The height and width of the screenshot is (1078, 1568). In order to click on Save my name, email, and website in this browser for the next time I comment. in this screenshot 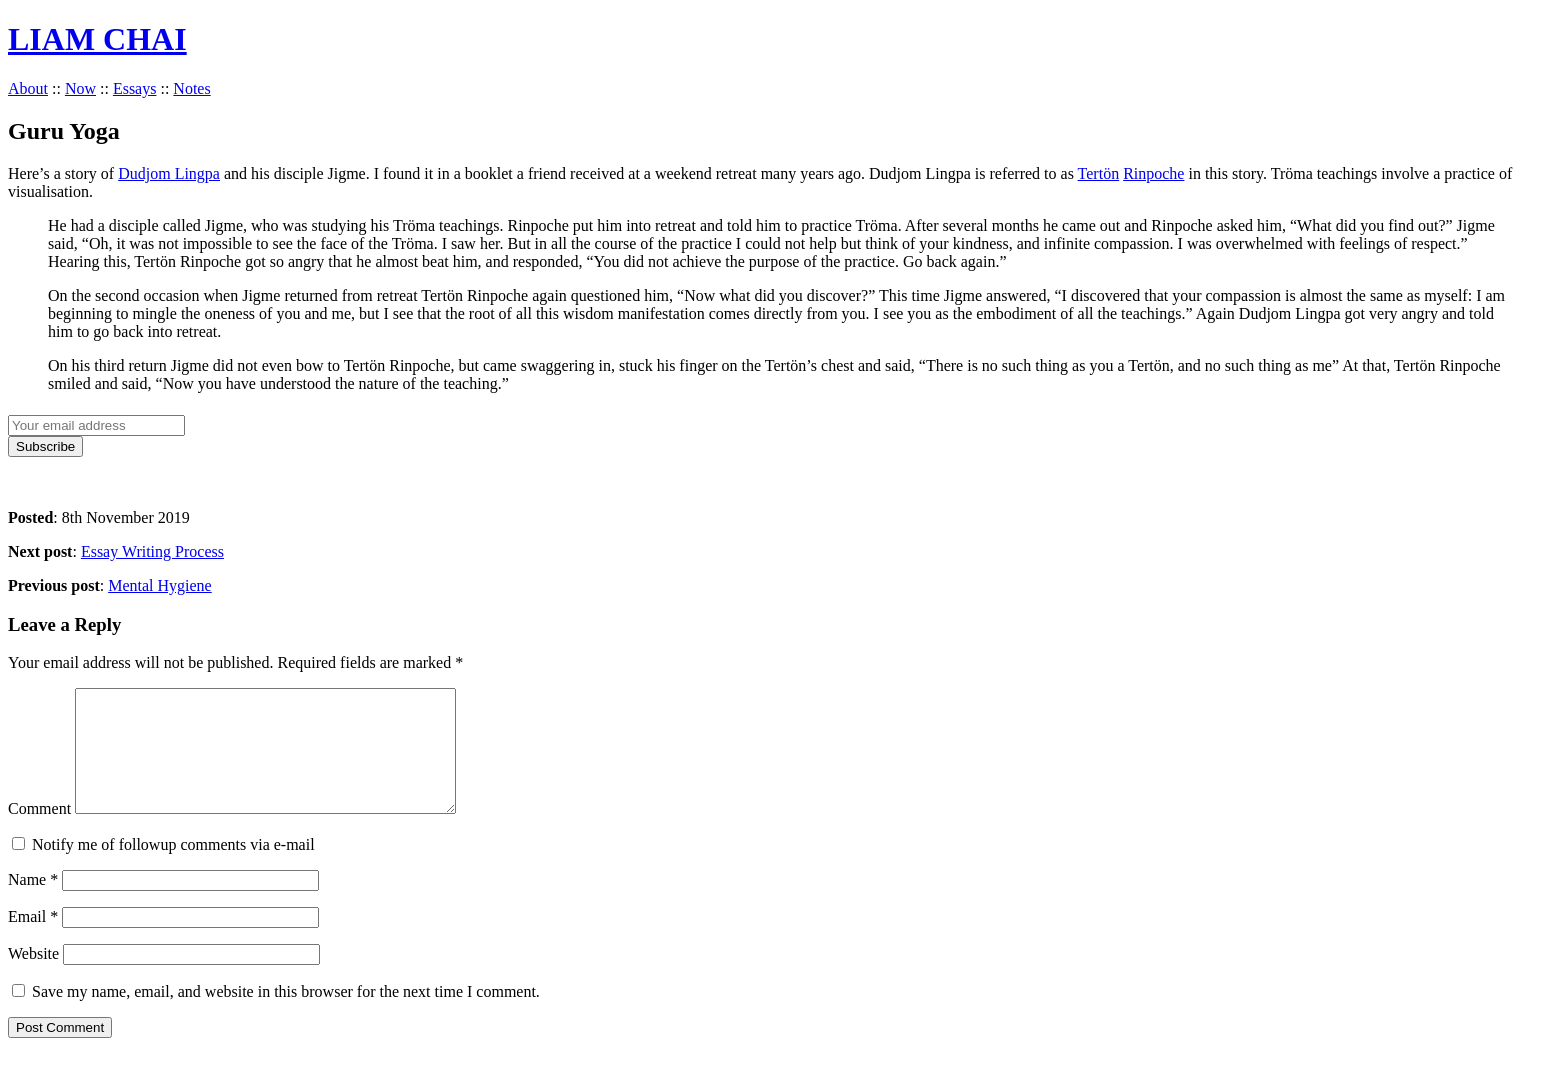, I will do `click(286, 1015)`.